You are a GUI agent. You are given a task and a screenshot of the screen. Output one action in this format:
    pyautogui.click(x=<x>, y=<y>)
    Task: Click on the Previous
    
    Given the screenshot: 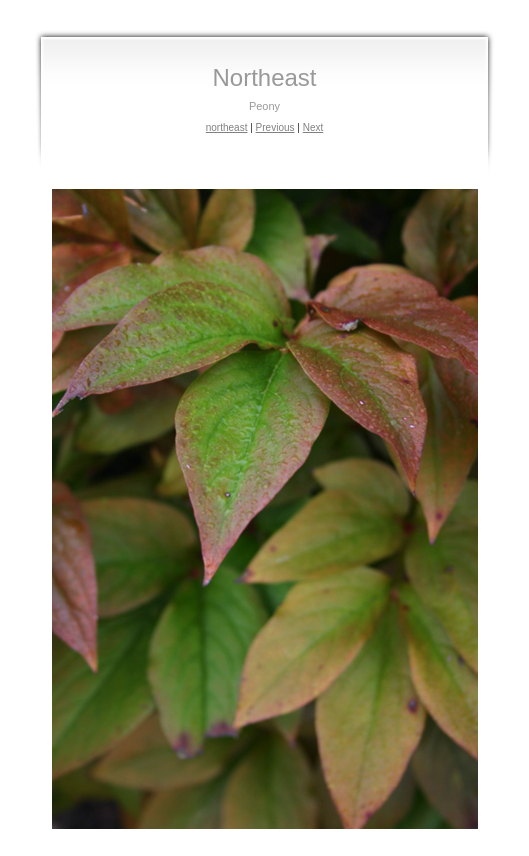 What is the action you would take?
    pyautogui.click(x=275, y=127)
    